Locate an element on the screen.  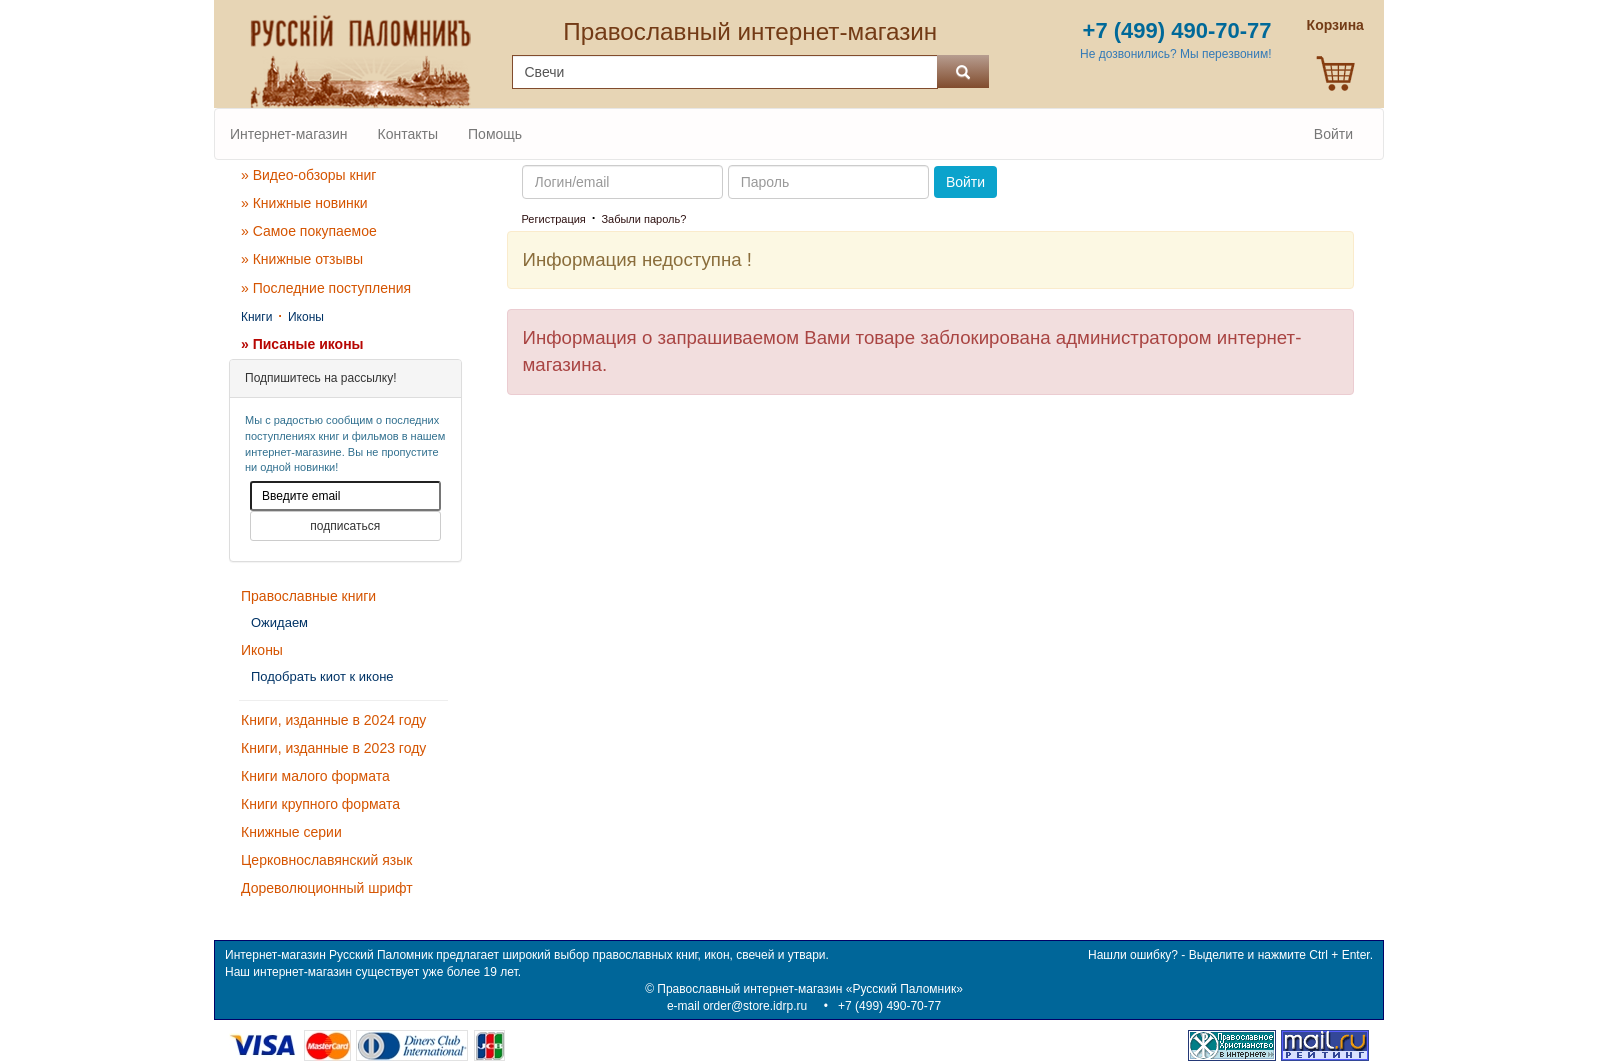
Ожидаем is located at coordinates (279, 622).